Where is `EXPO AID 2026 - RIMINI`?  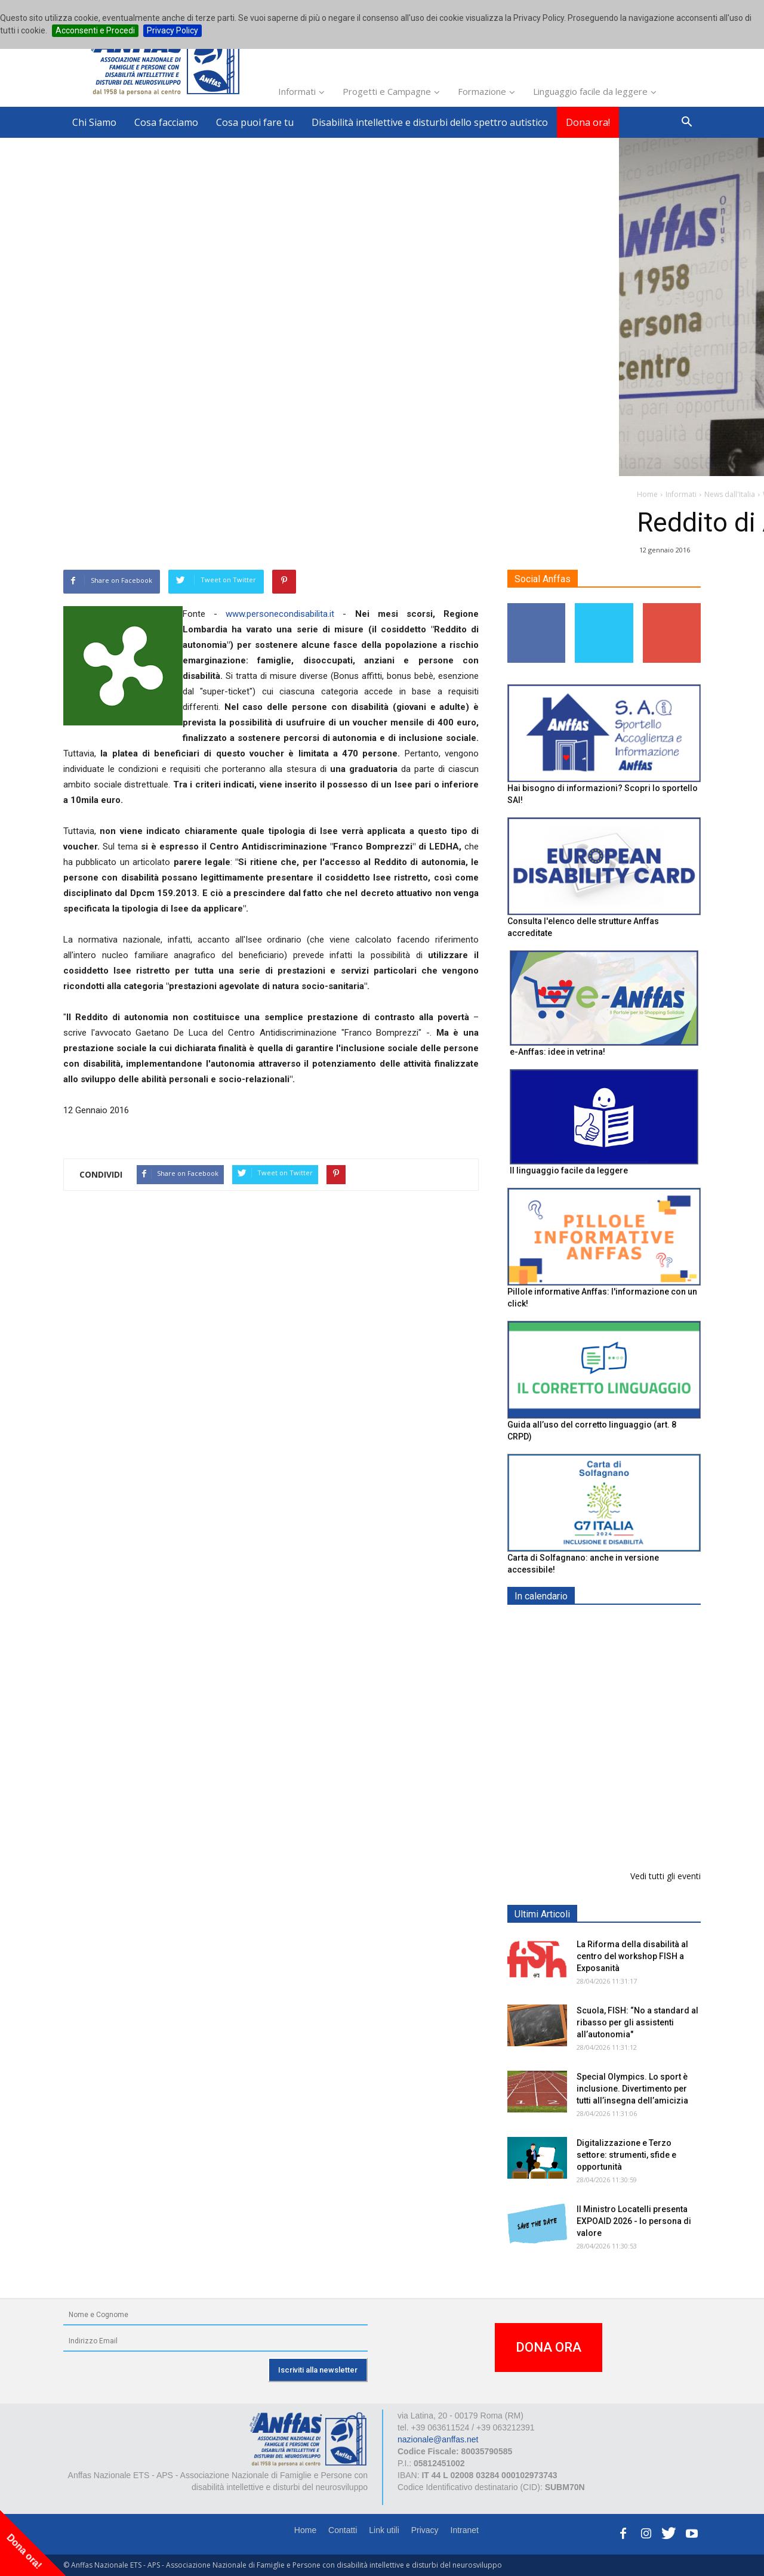 EXPO AID 2026 - RIMINI is located at coordinates (626, 1624).